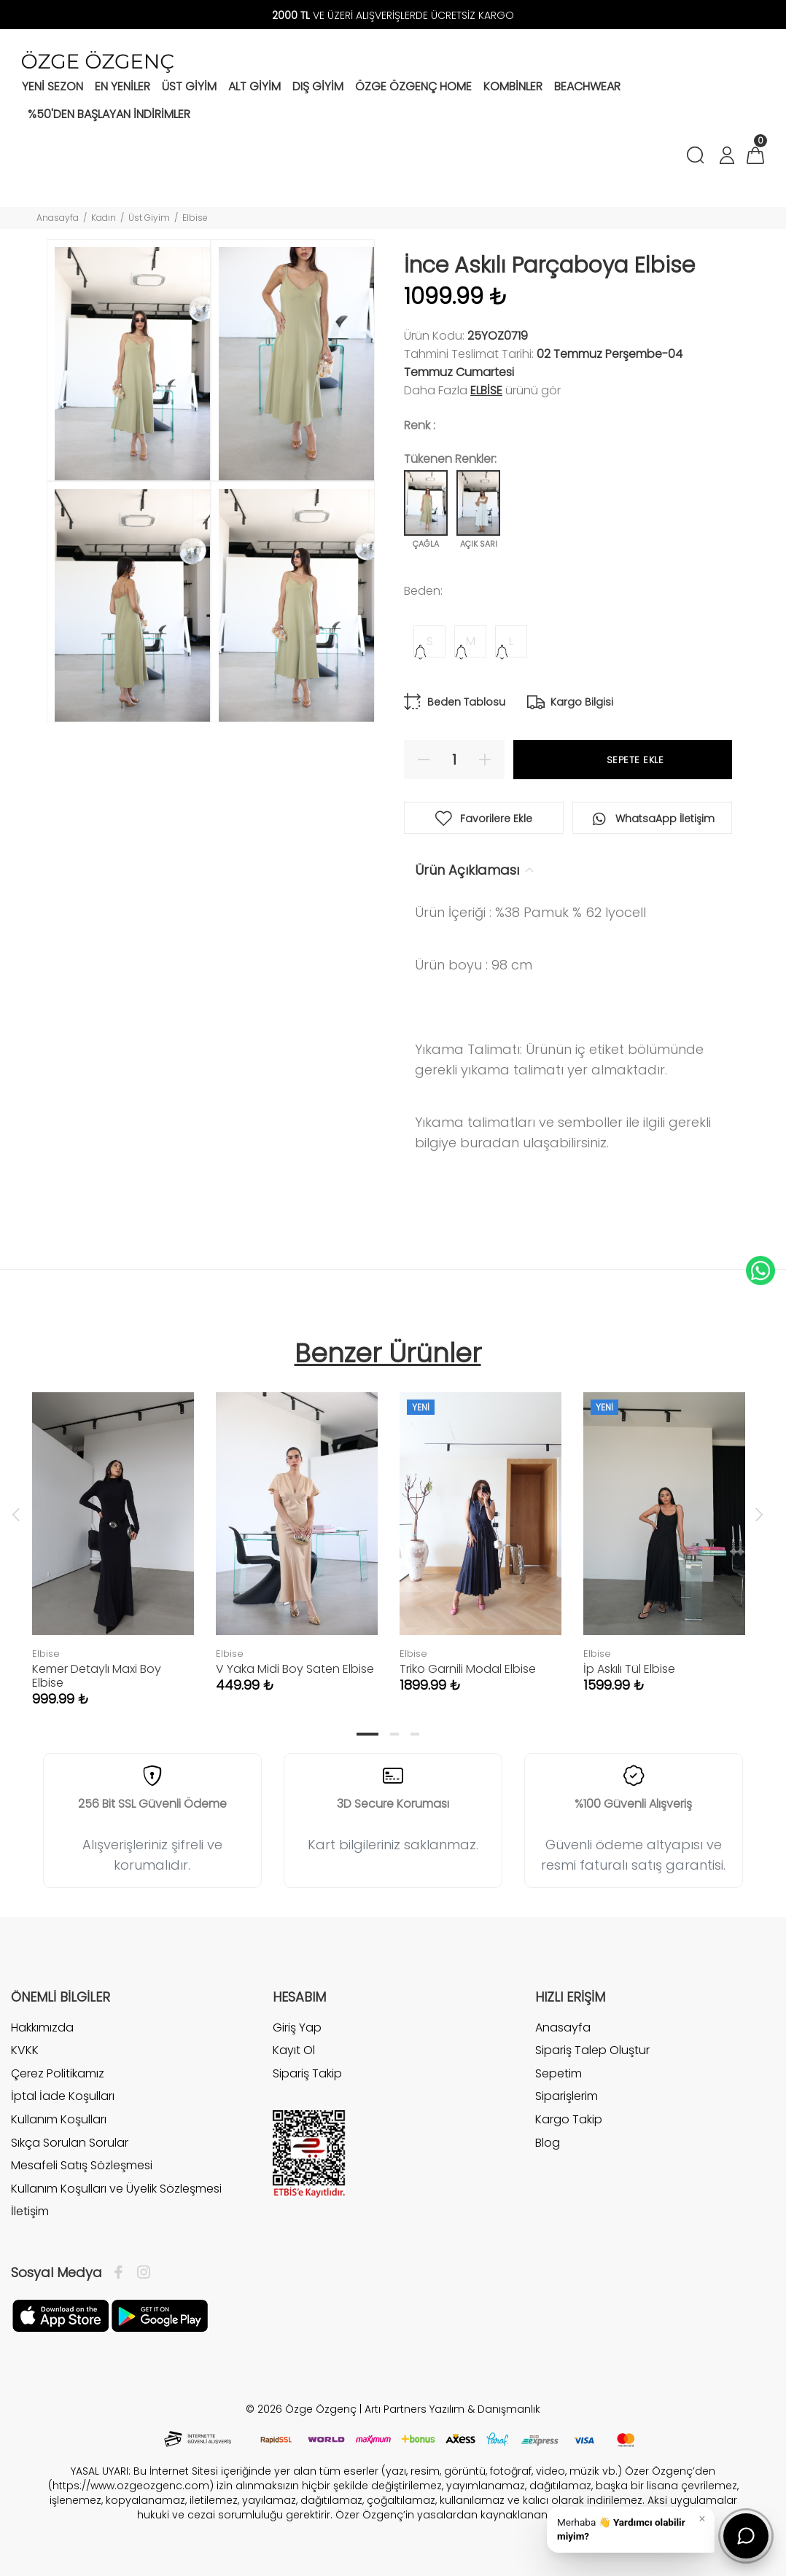  What do you see at coordinates (42, 2028) in the screenshot?
I see `Hakkımızda` at bounding box center [42, 2028].